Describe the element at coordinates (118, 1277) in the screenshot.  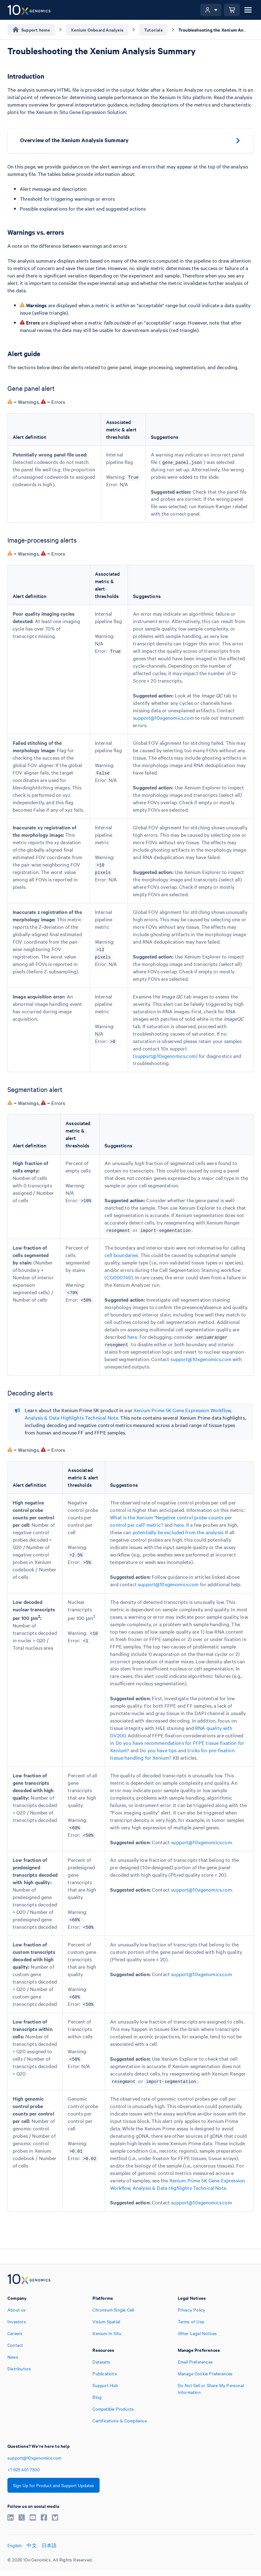
I see `CG000749` at that location.